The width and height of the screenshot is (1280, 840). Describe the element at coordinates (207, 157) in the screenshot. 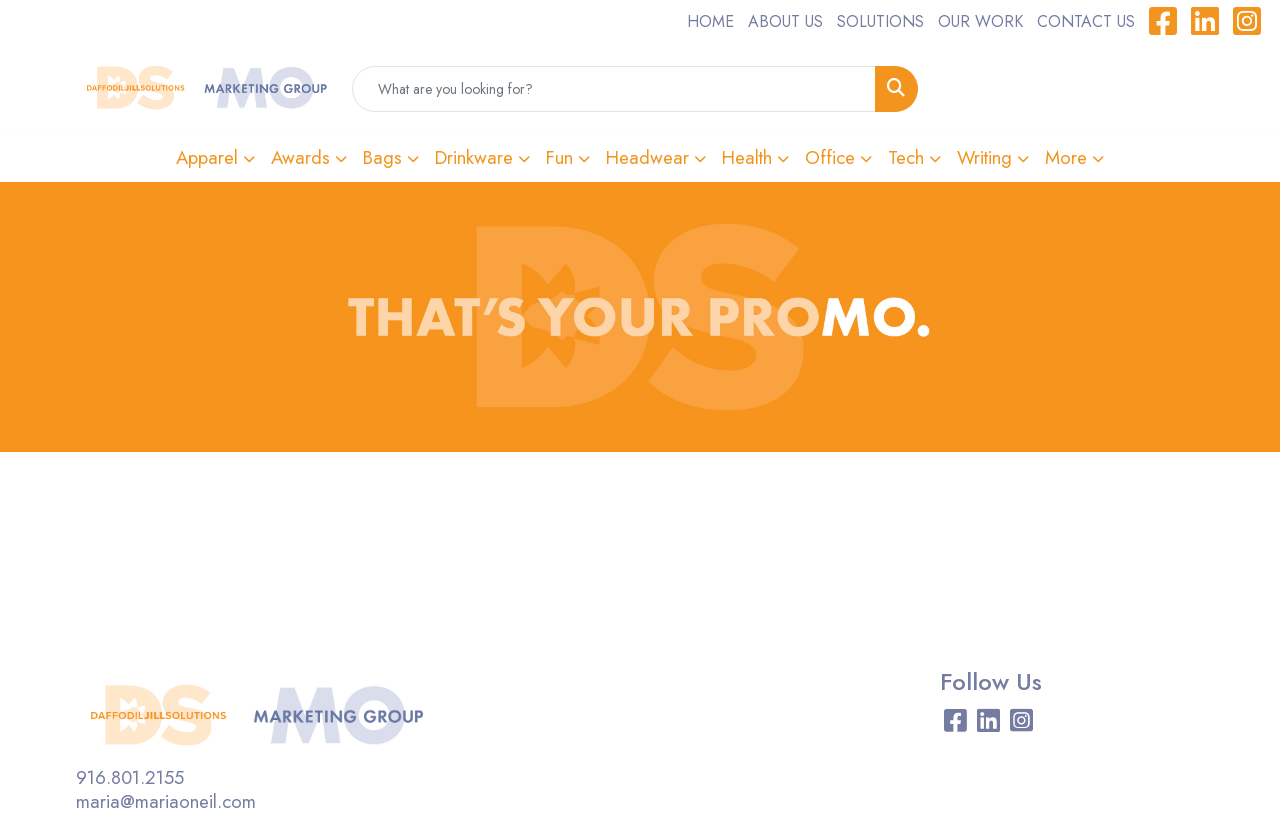

I see `Apparel [button]` at that location.